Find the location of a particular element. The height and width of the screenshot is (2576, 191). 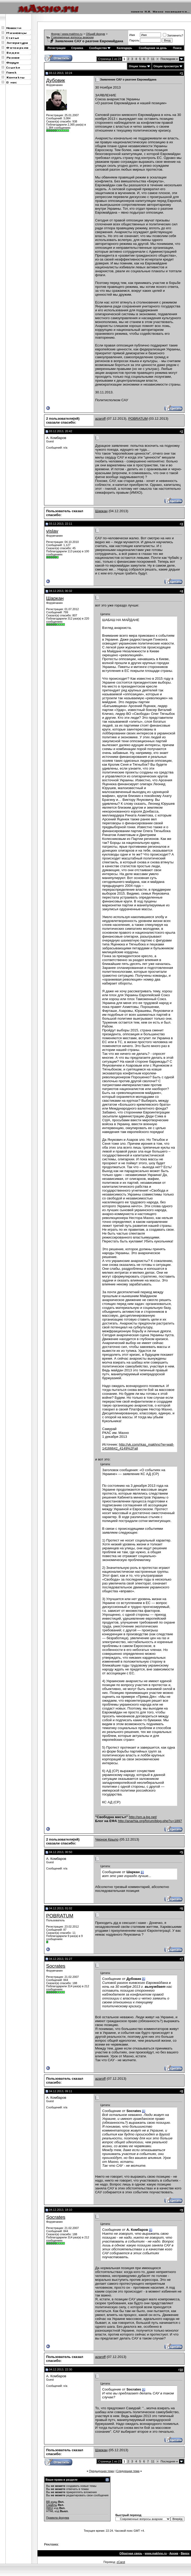

11 is located at coordinates (152, 58).